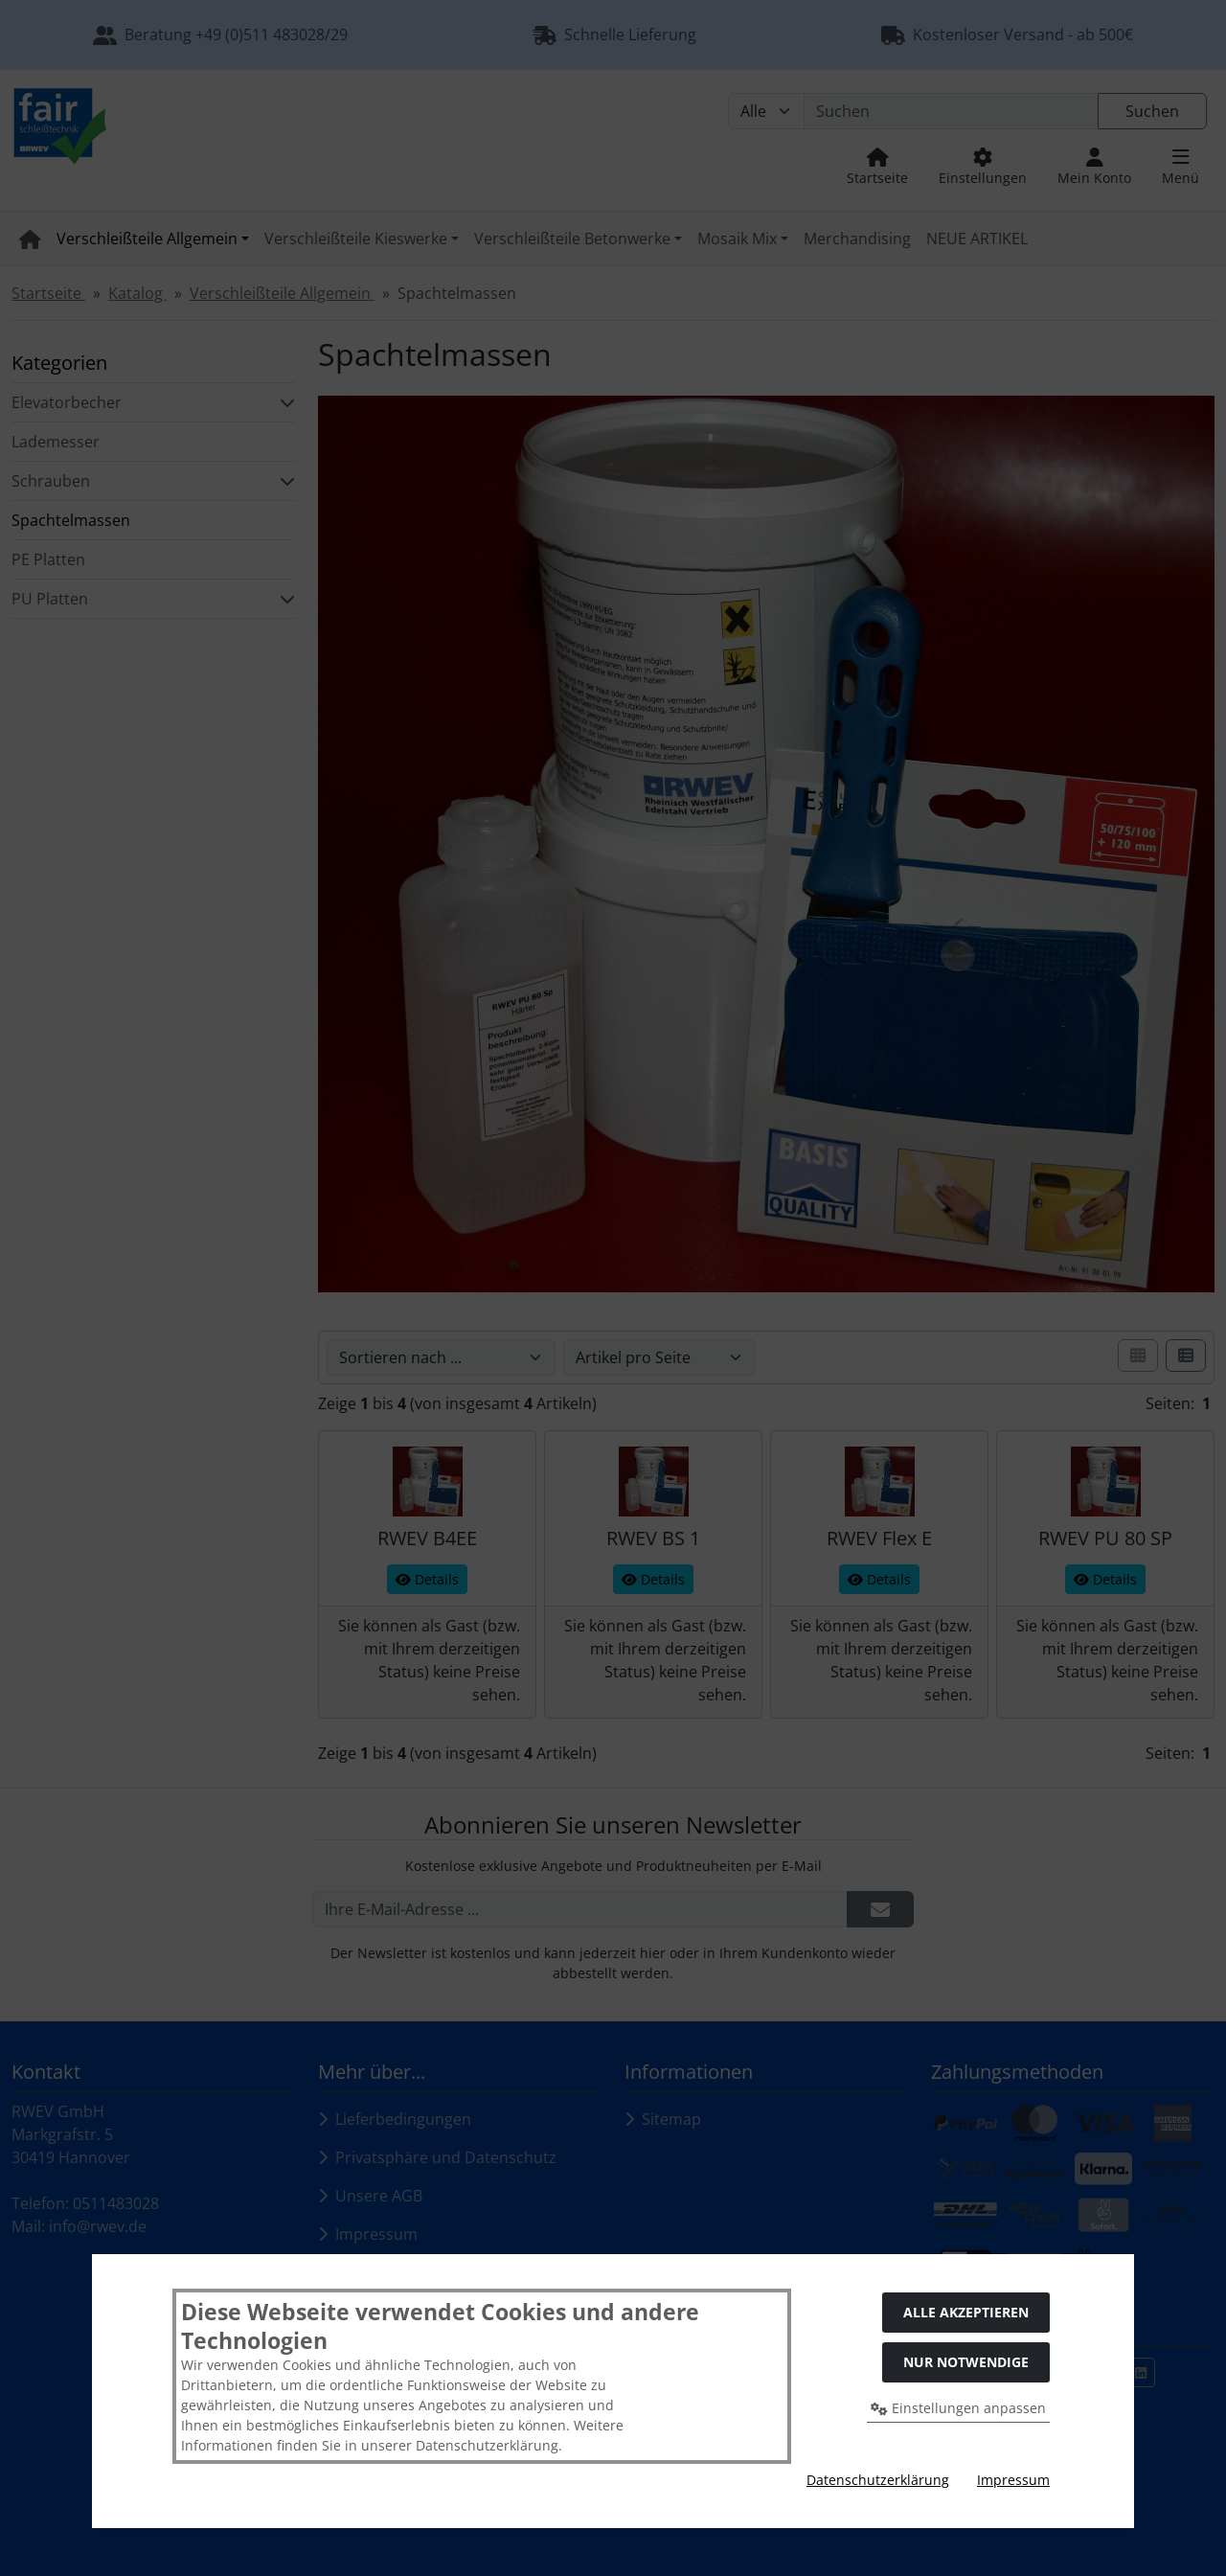 This screenshot has width=1226, height=2576. I want to click on Einstellungen anpassen, so click(958, 2408).